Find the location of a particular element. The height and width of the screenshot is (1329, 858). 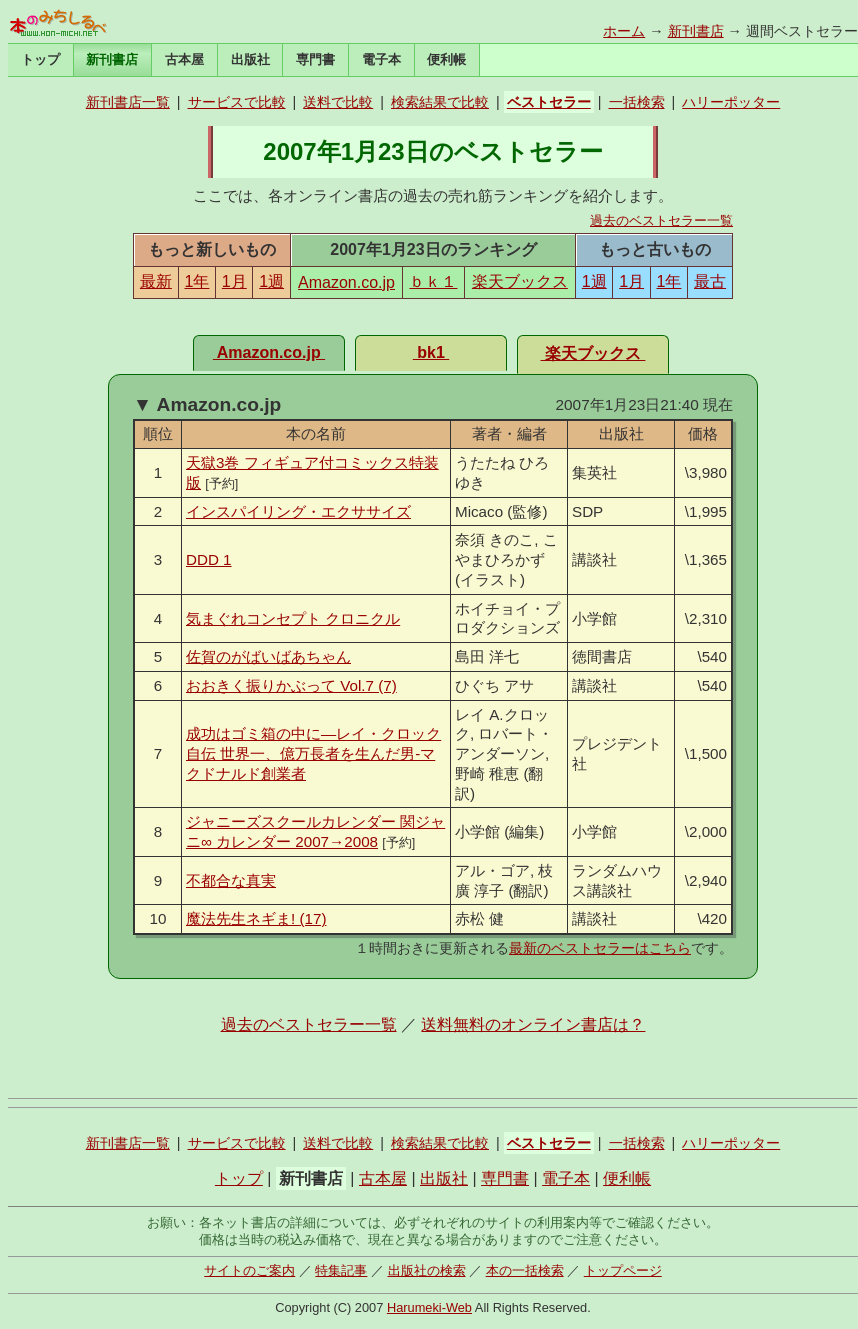

検索結果で比較 is located at coordinates (440, 102).